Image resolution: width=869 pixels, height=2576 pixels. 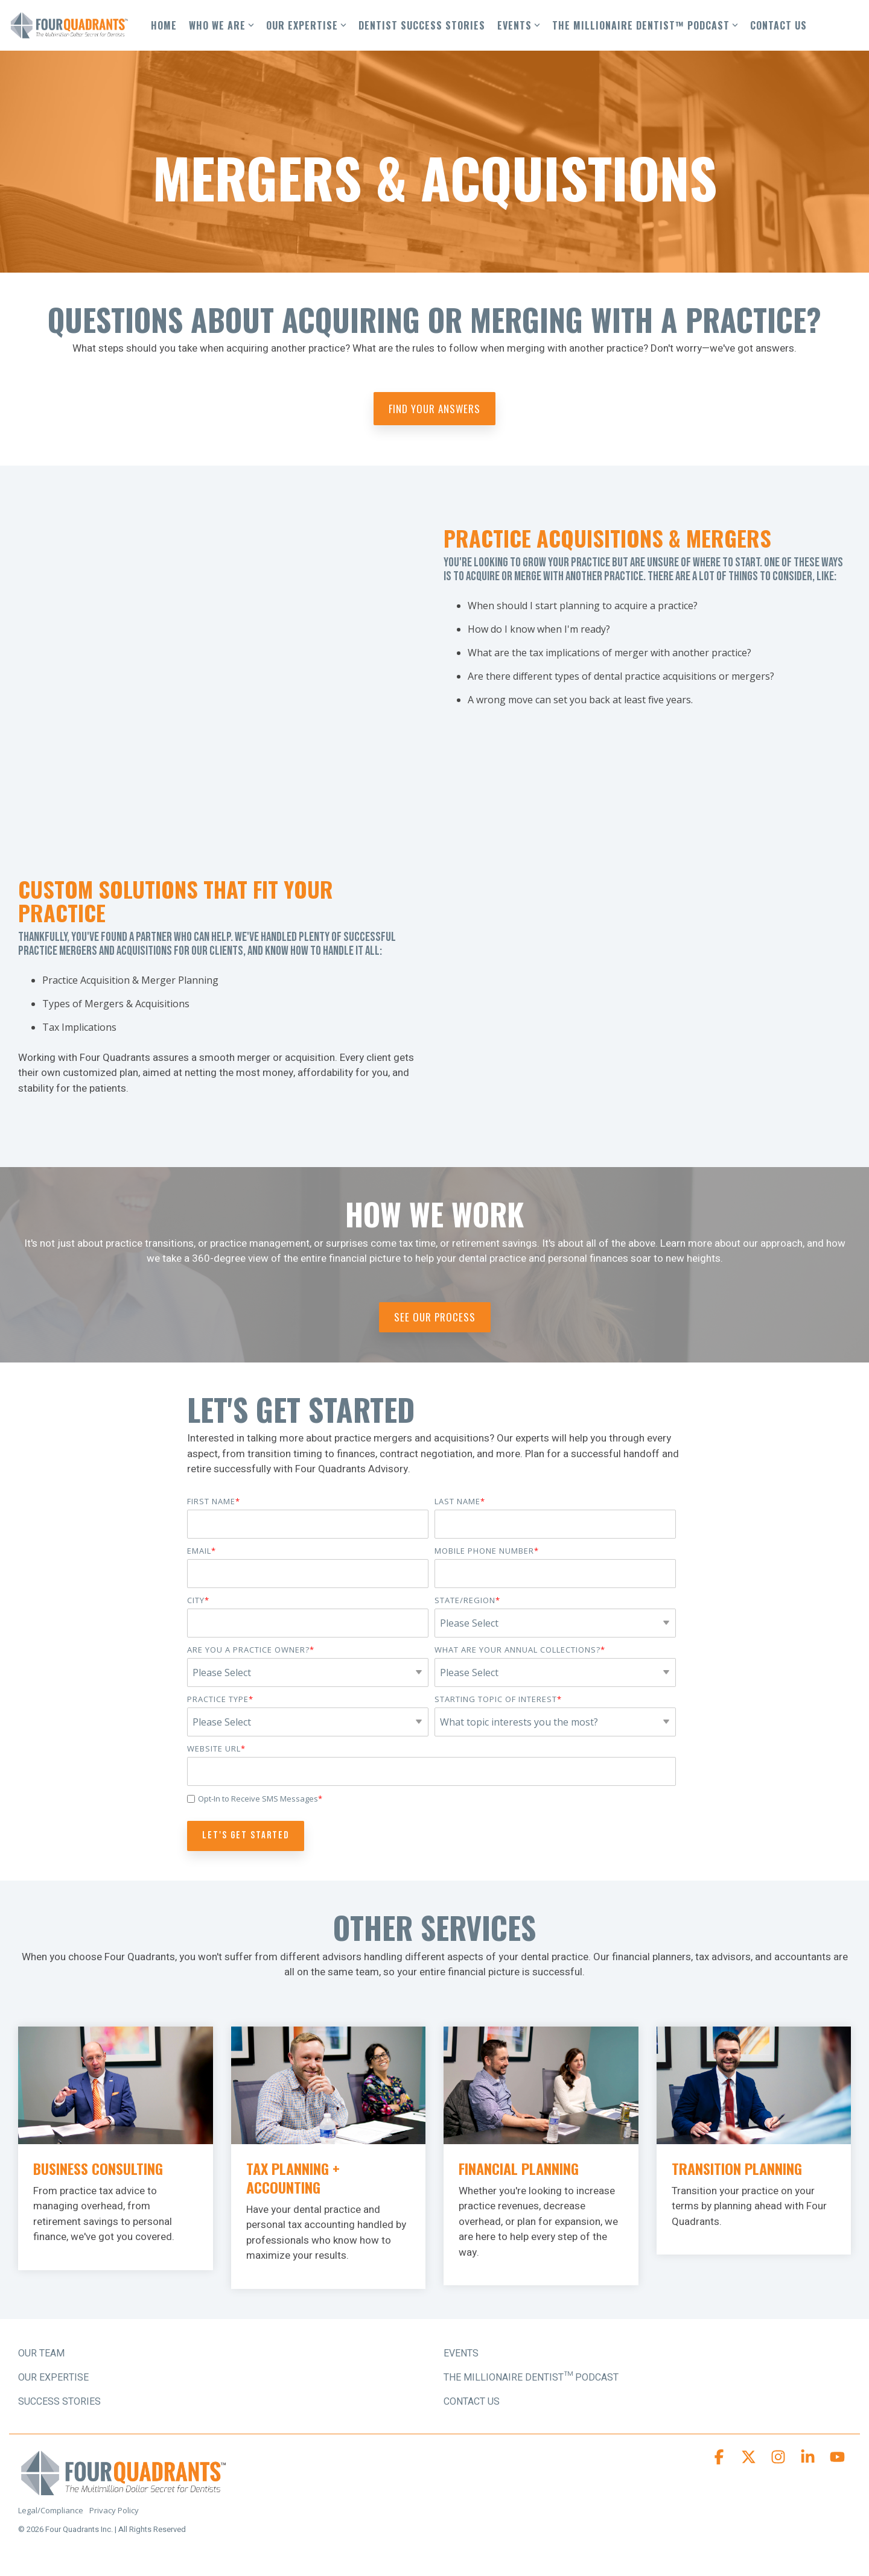 I want to click on Privacy Policy [menuitem], so click(x=114, y=2510).